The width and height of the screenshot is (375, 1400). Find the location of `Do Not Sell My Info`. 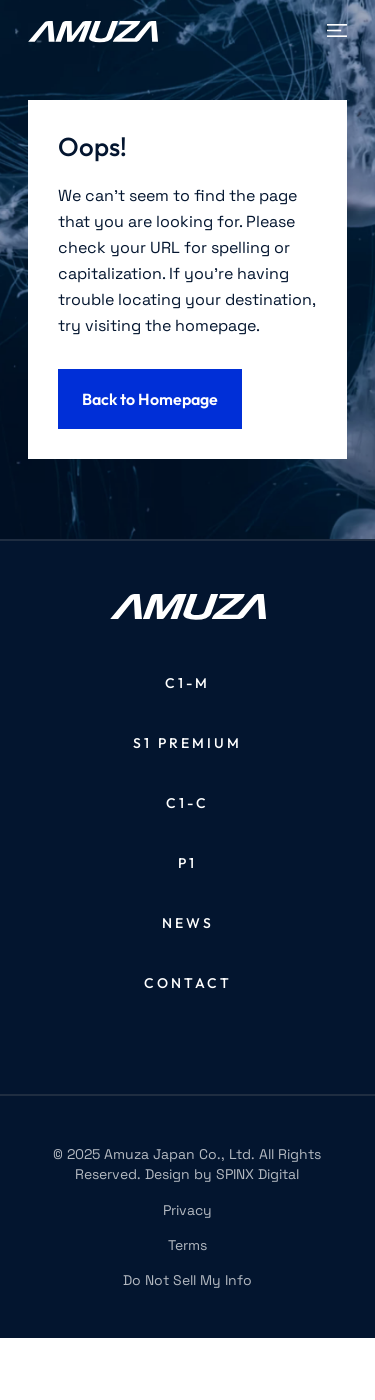

Do Not Sell My Info is located at coordinates (187, 1280).